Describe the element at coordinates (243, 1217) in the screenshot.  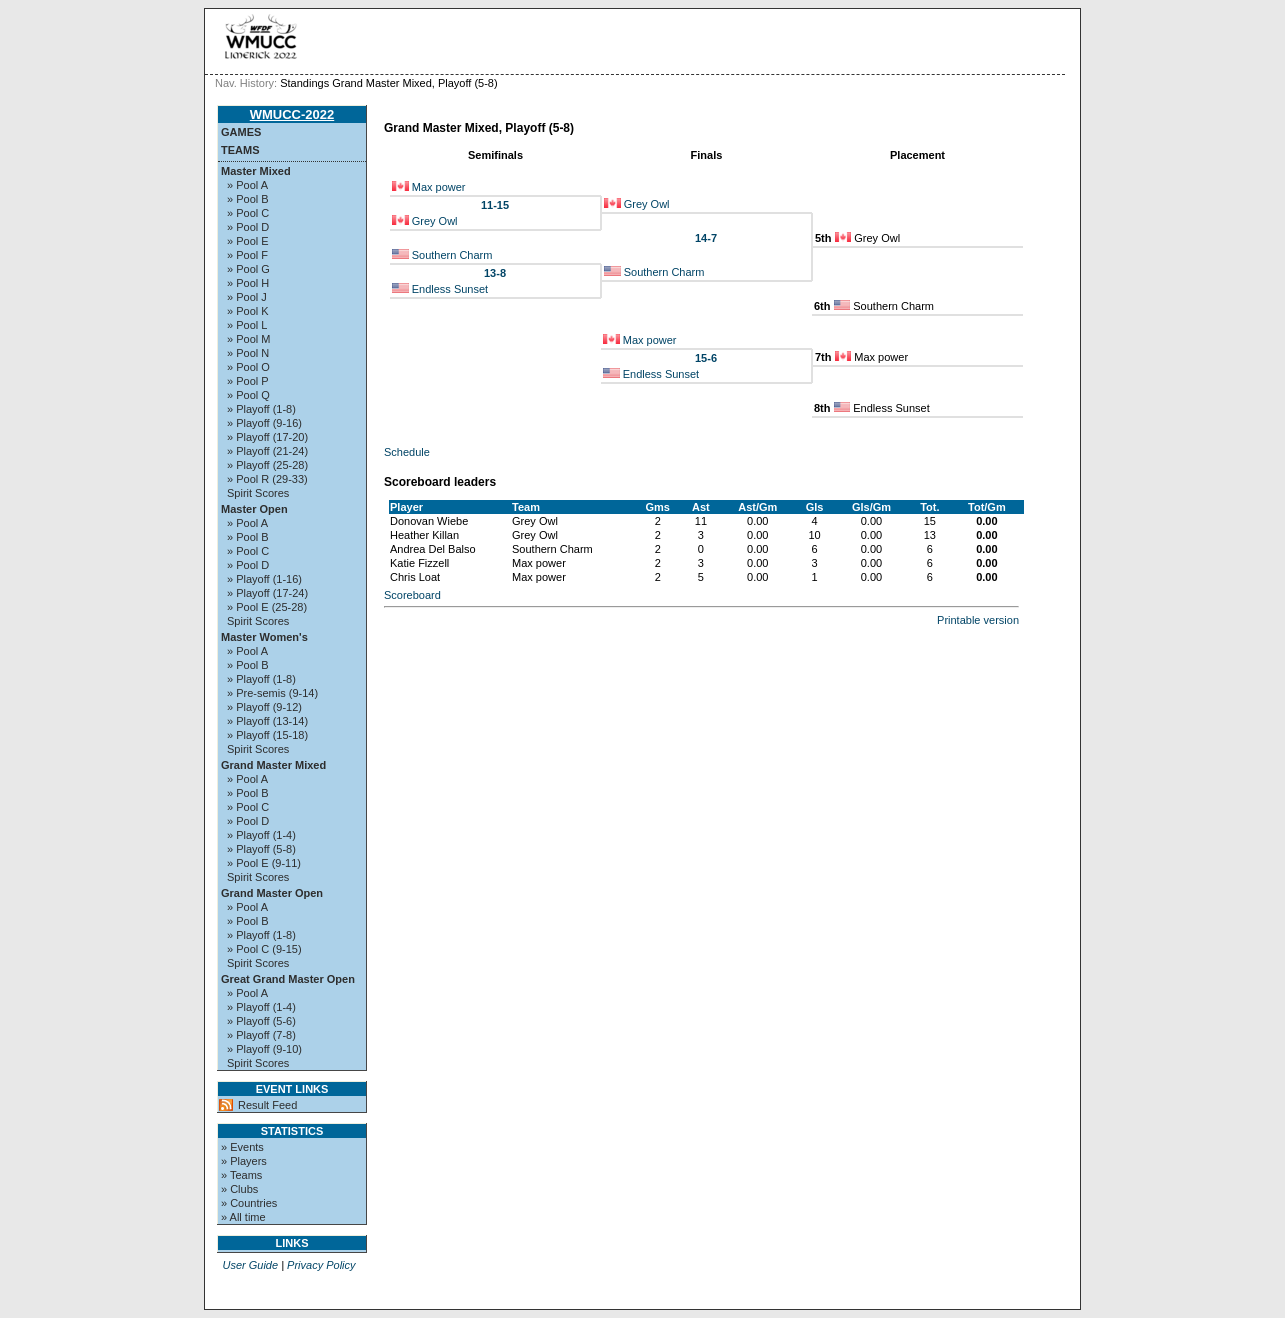
I see `» All time` at that location.